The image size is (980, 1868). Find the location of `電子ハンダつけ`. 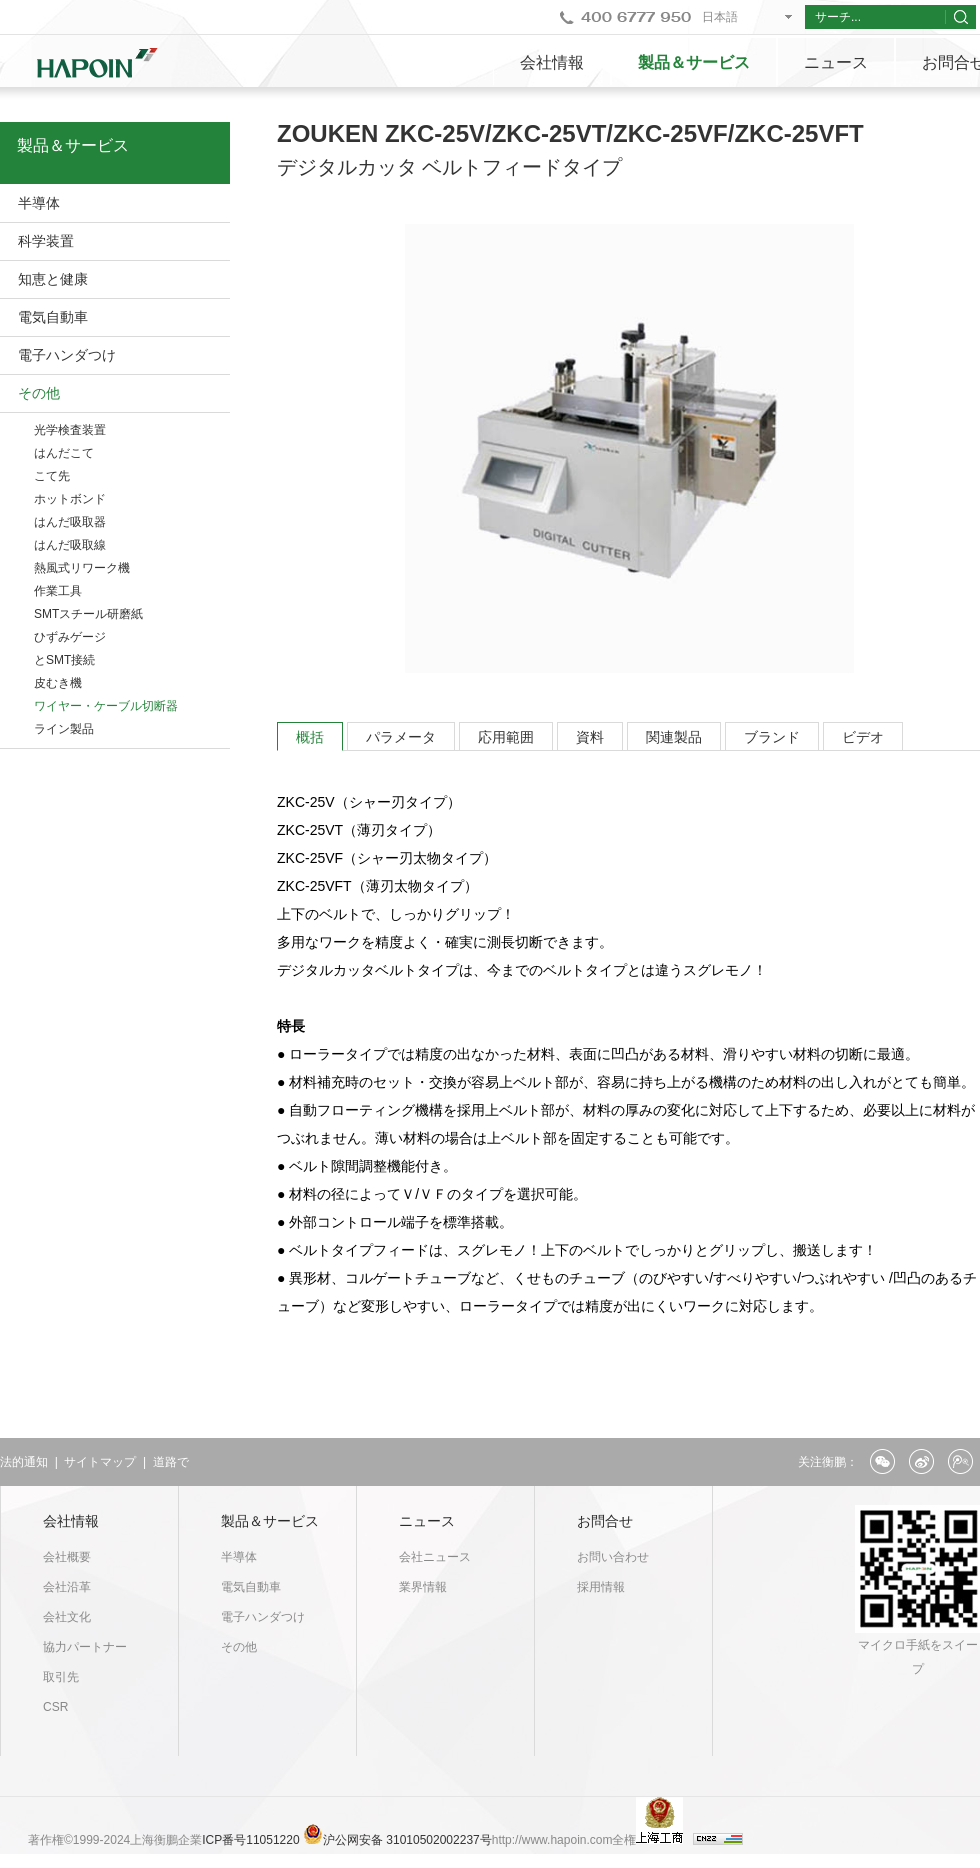

電子ハンダつけ is located at coordinates (67, 355).